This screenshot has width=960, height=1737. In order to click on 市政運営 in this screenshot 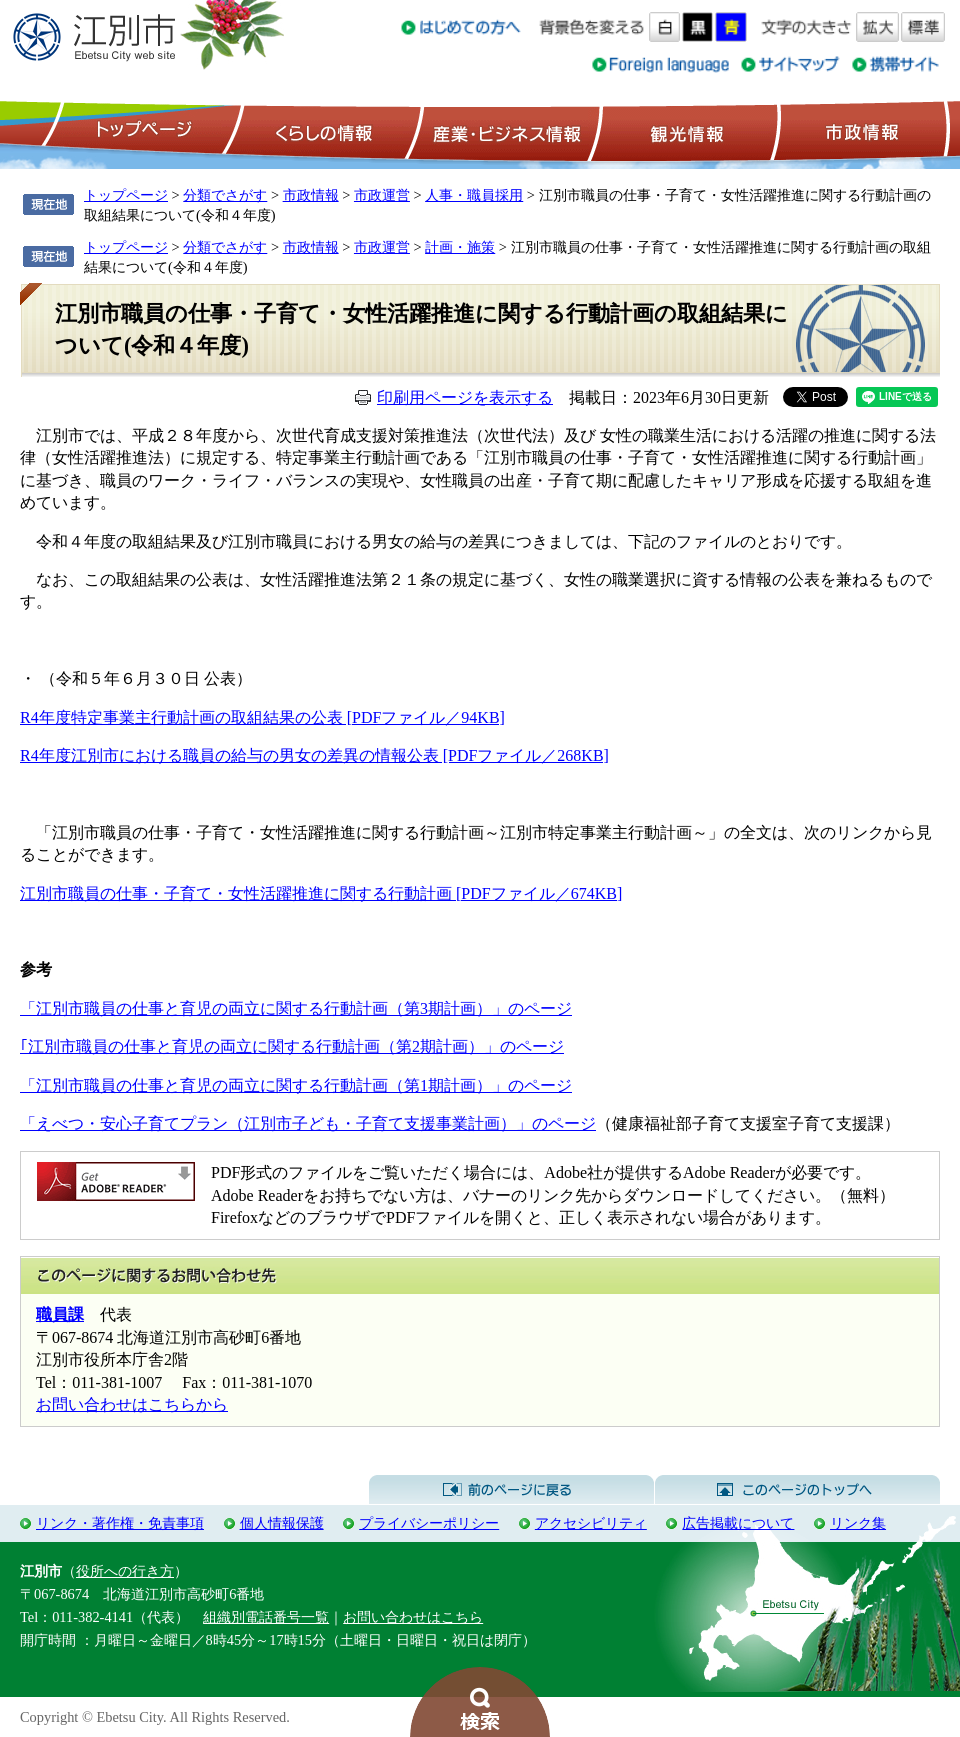, I will do `click(382, 195)`.